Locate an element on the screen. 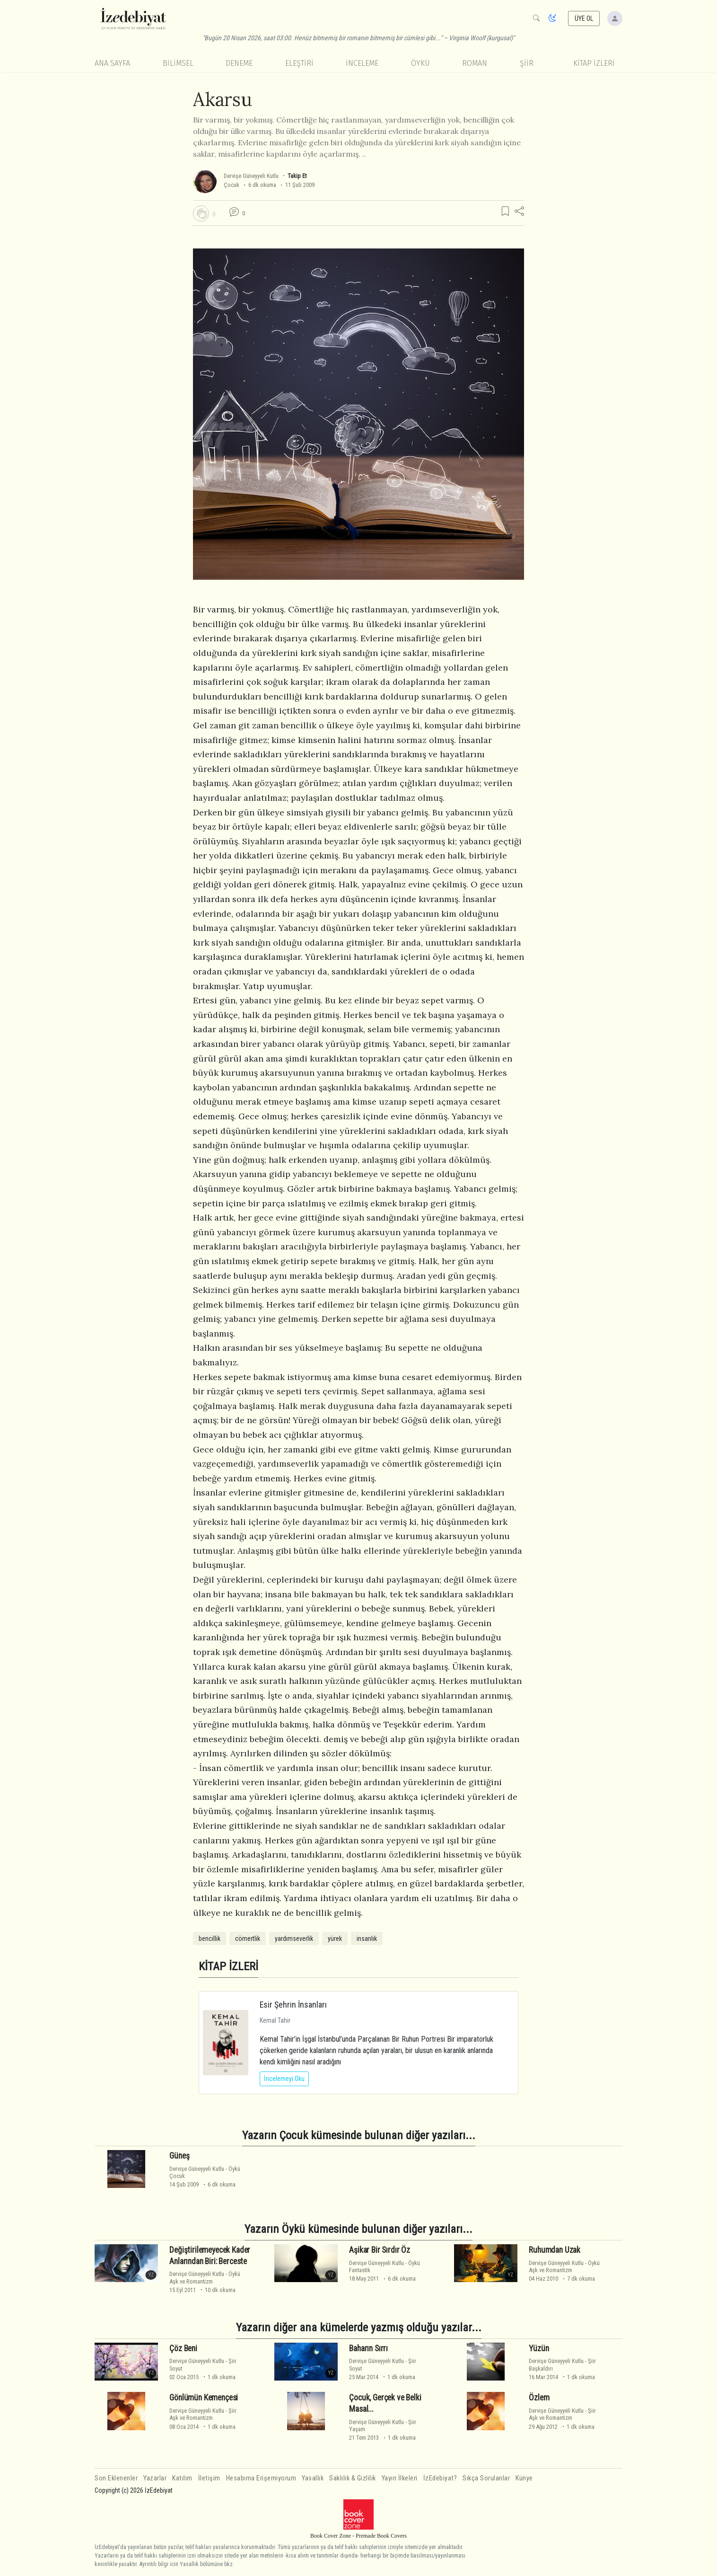 The image size is (717, 2576). Esir Şehrin İnsanları is located at coordinates (293, 2004).